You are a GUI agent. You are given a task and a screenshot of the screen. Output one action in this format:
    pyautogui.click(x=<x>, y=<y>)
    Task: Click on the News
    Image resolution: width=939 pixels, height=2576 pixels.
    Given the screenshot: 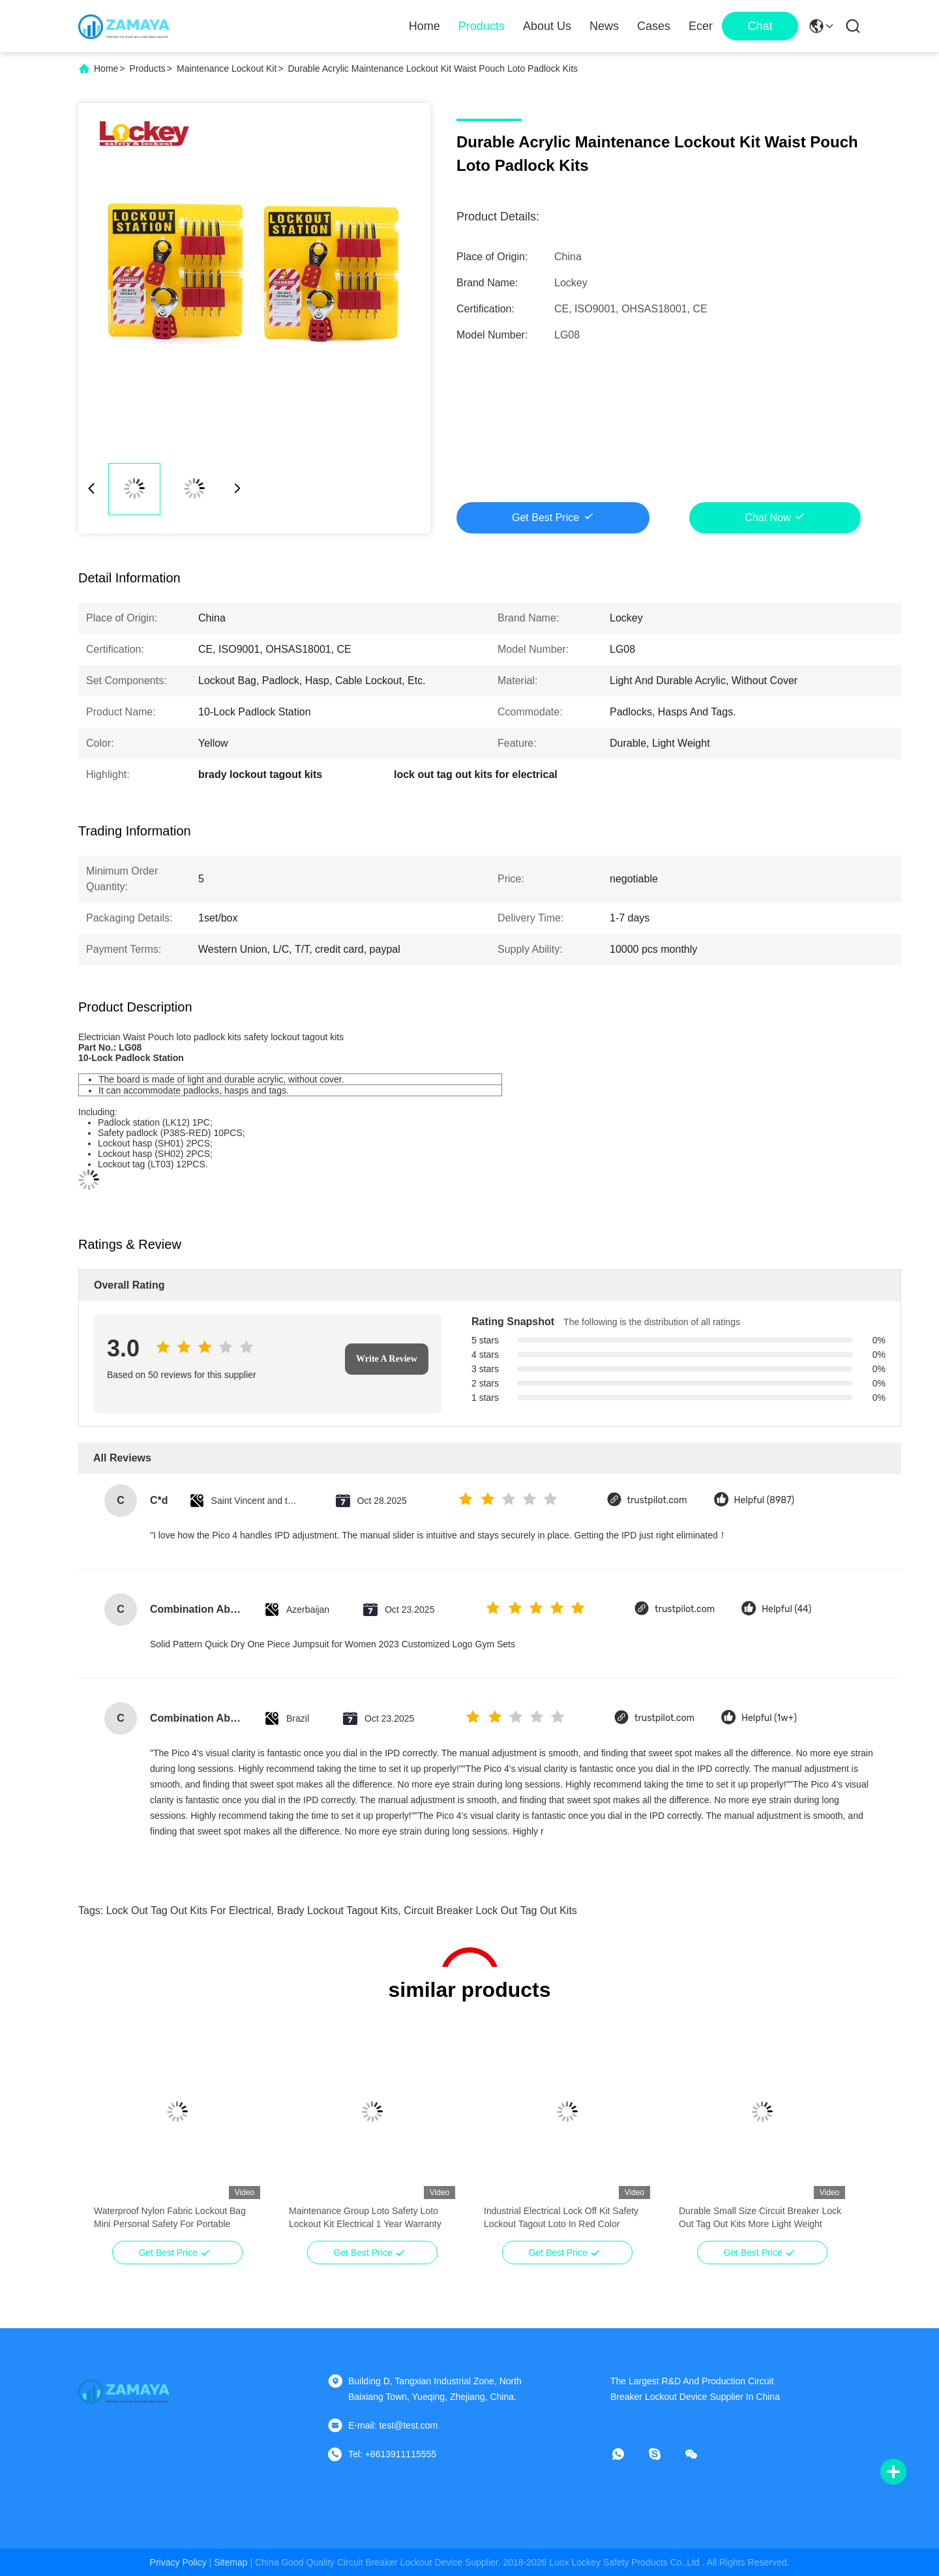 What is the action you would take?
    pyautogui.click(x=604, y=26)
    